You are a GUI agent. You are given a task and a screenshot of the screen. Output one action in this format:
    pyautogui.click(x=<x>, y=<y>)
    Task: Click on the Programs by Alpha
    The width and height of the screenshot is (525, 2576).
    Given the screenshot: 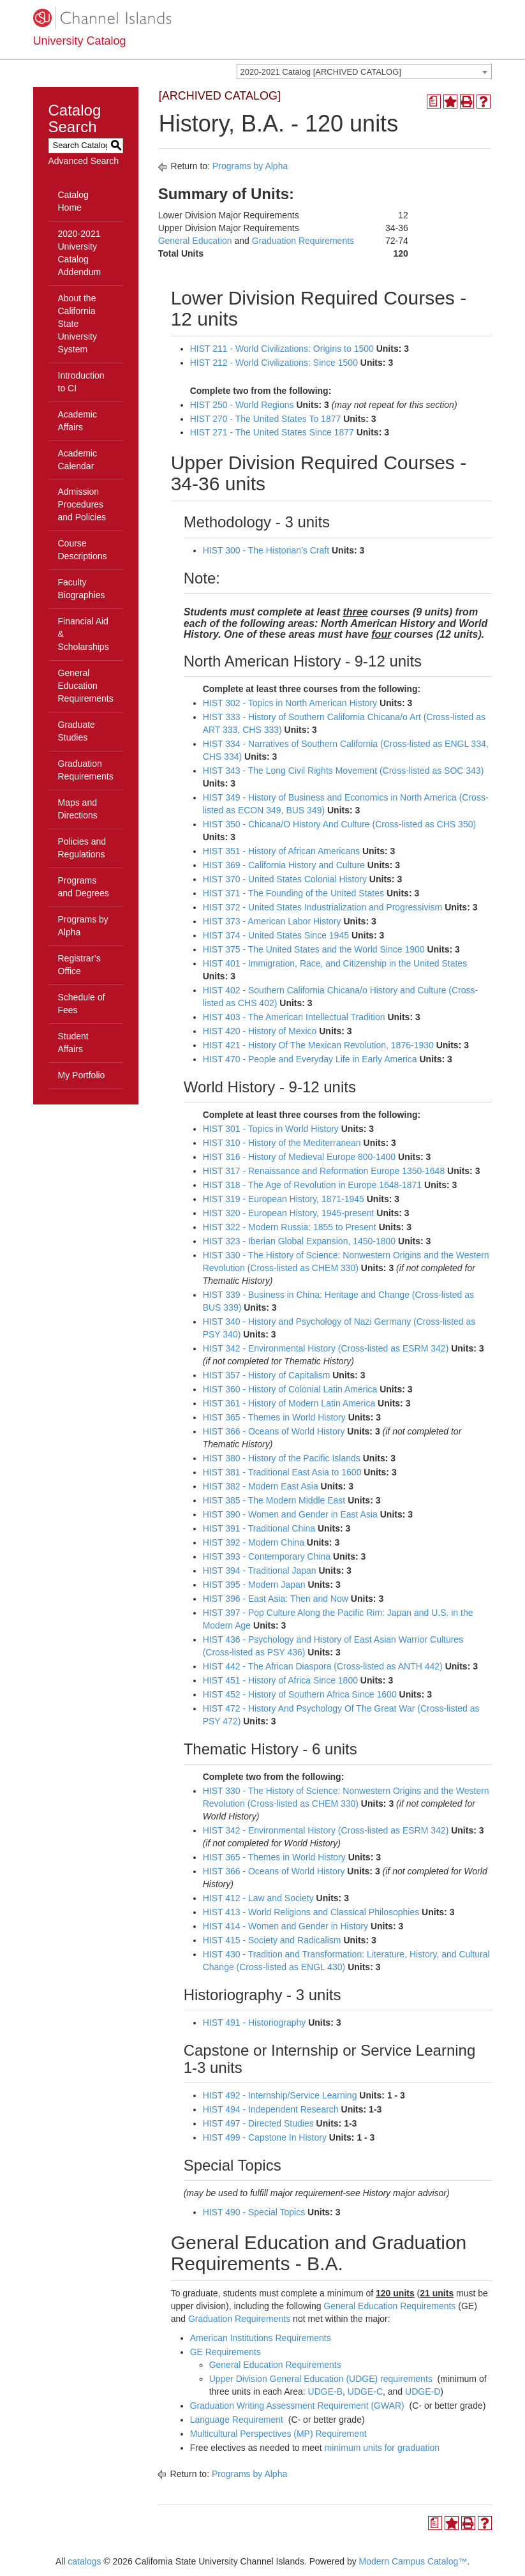 What is the action you would take?
    pyautogui.click(x=83, y=925)
    